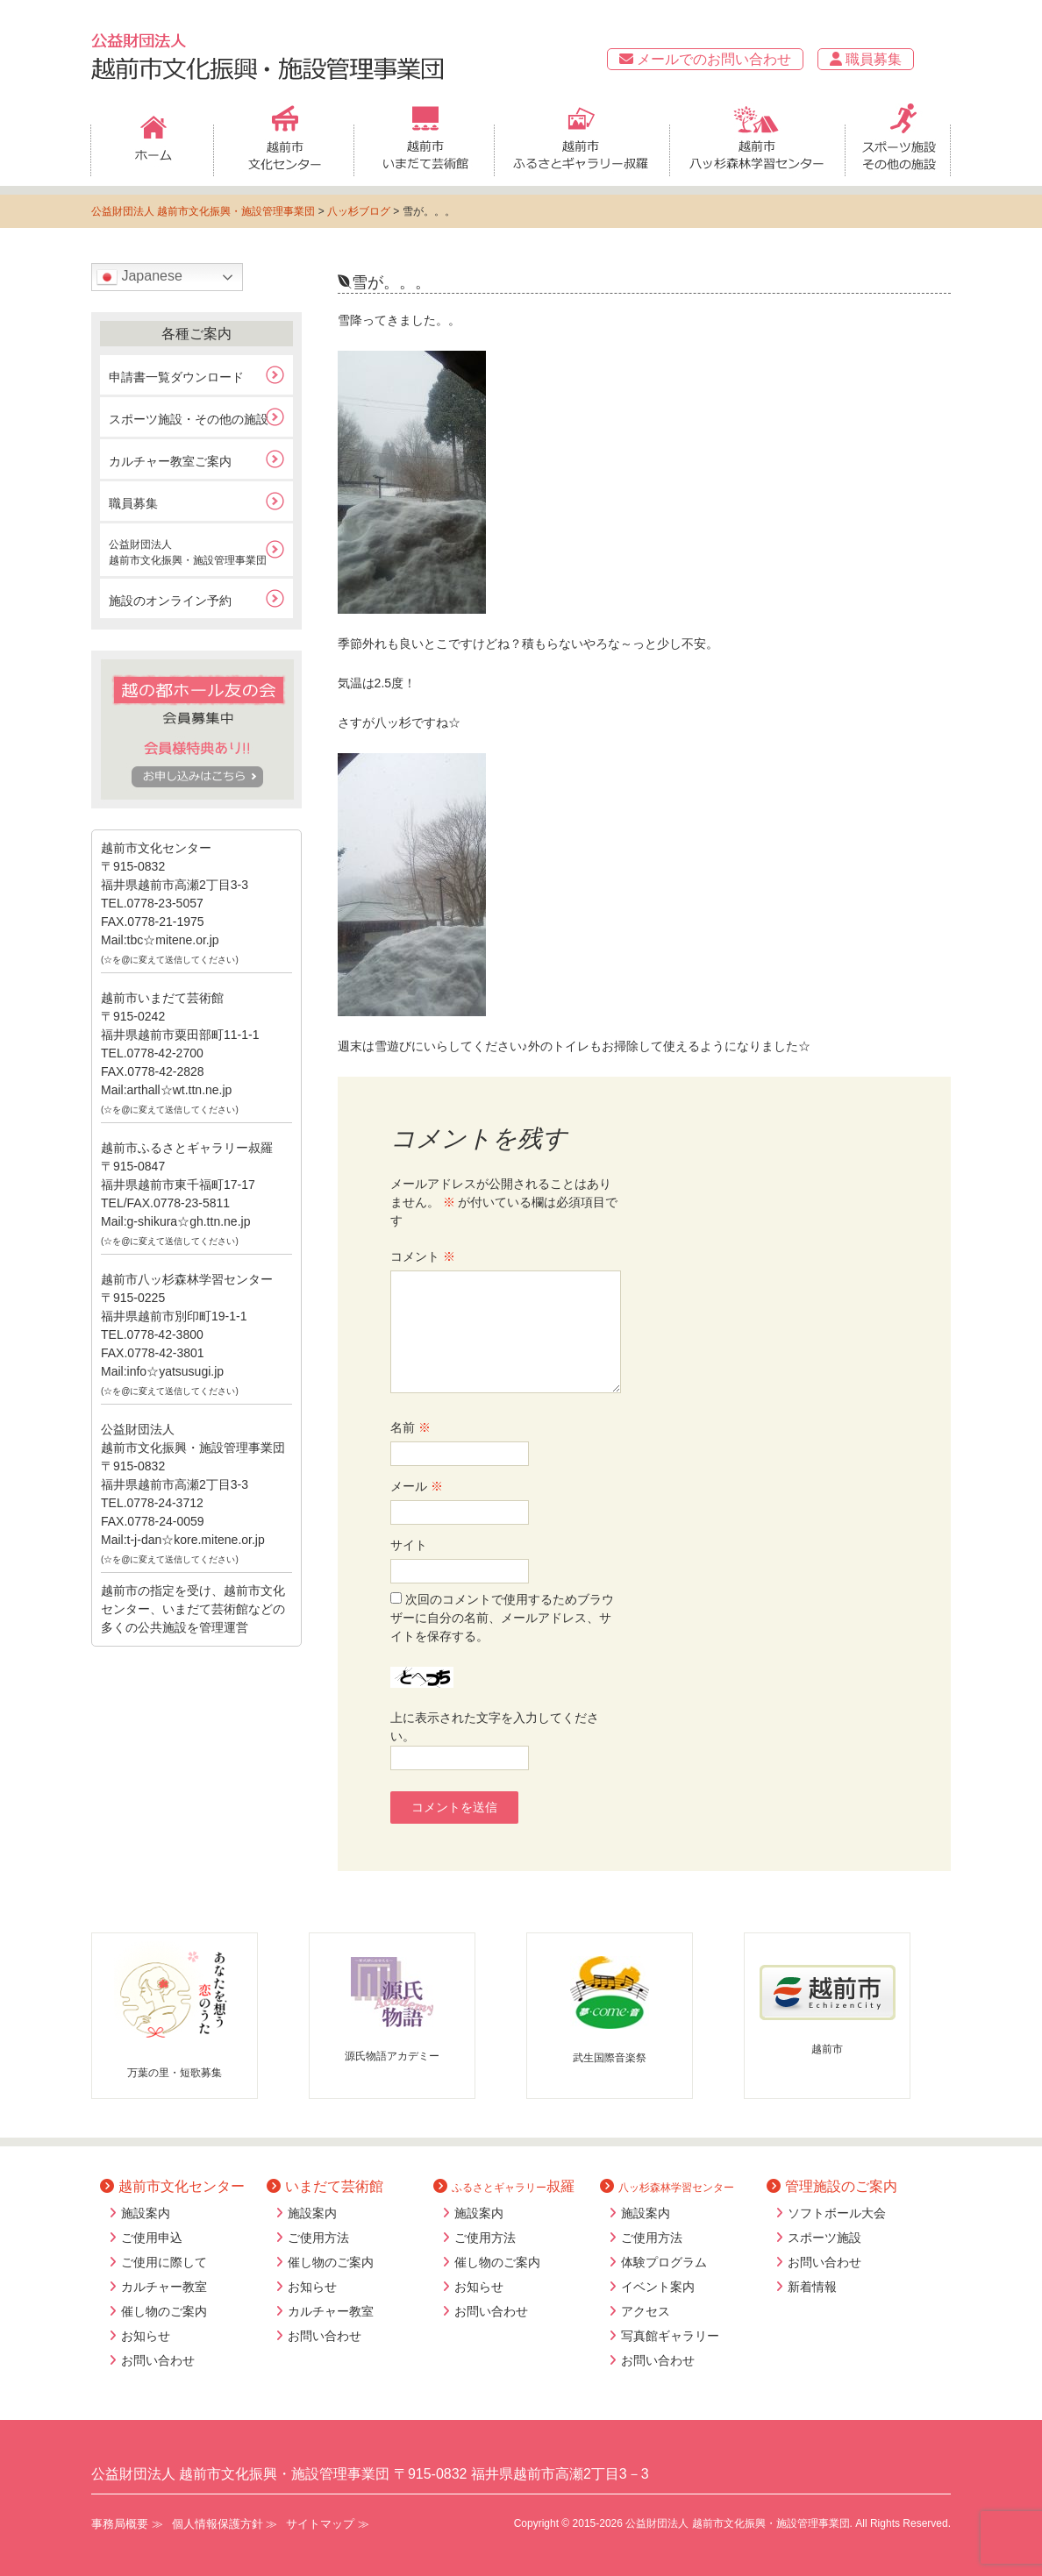 The width and height of the screenshot is (1042, 2576). What do you see at coordinates (176, 377) in the screenshot?
I see `申請書一覧ダウンロード` at bounding box center [176, 377].